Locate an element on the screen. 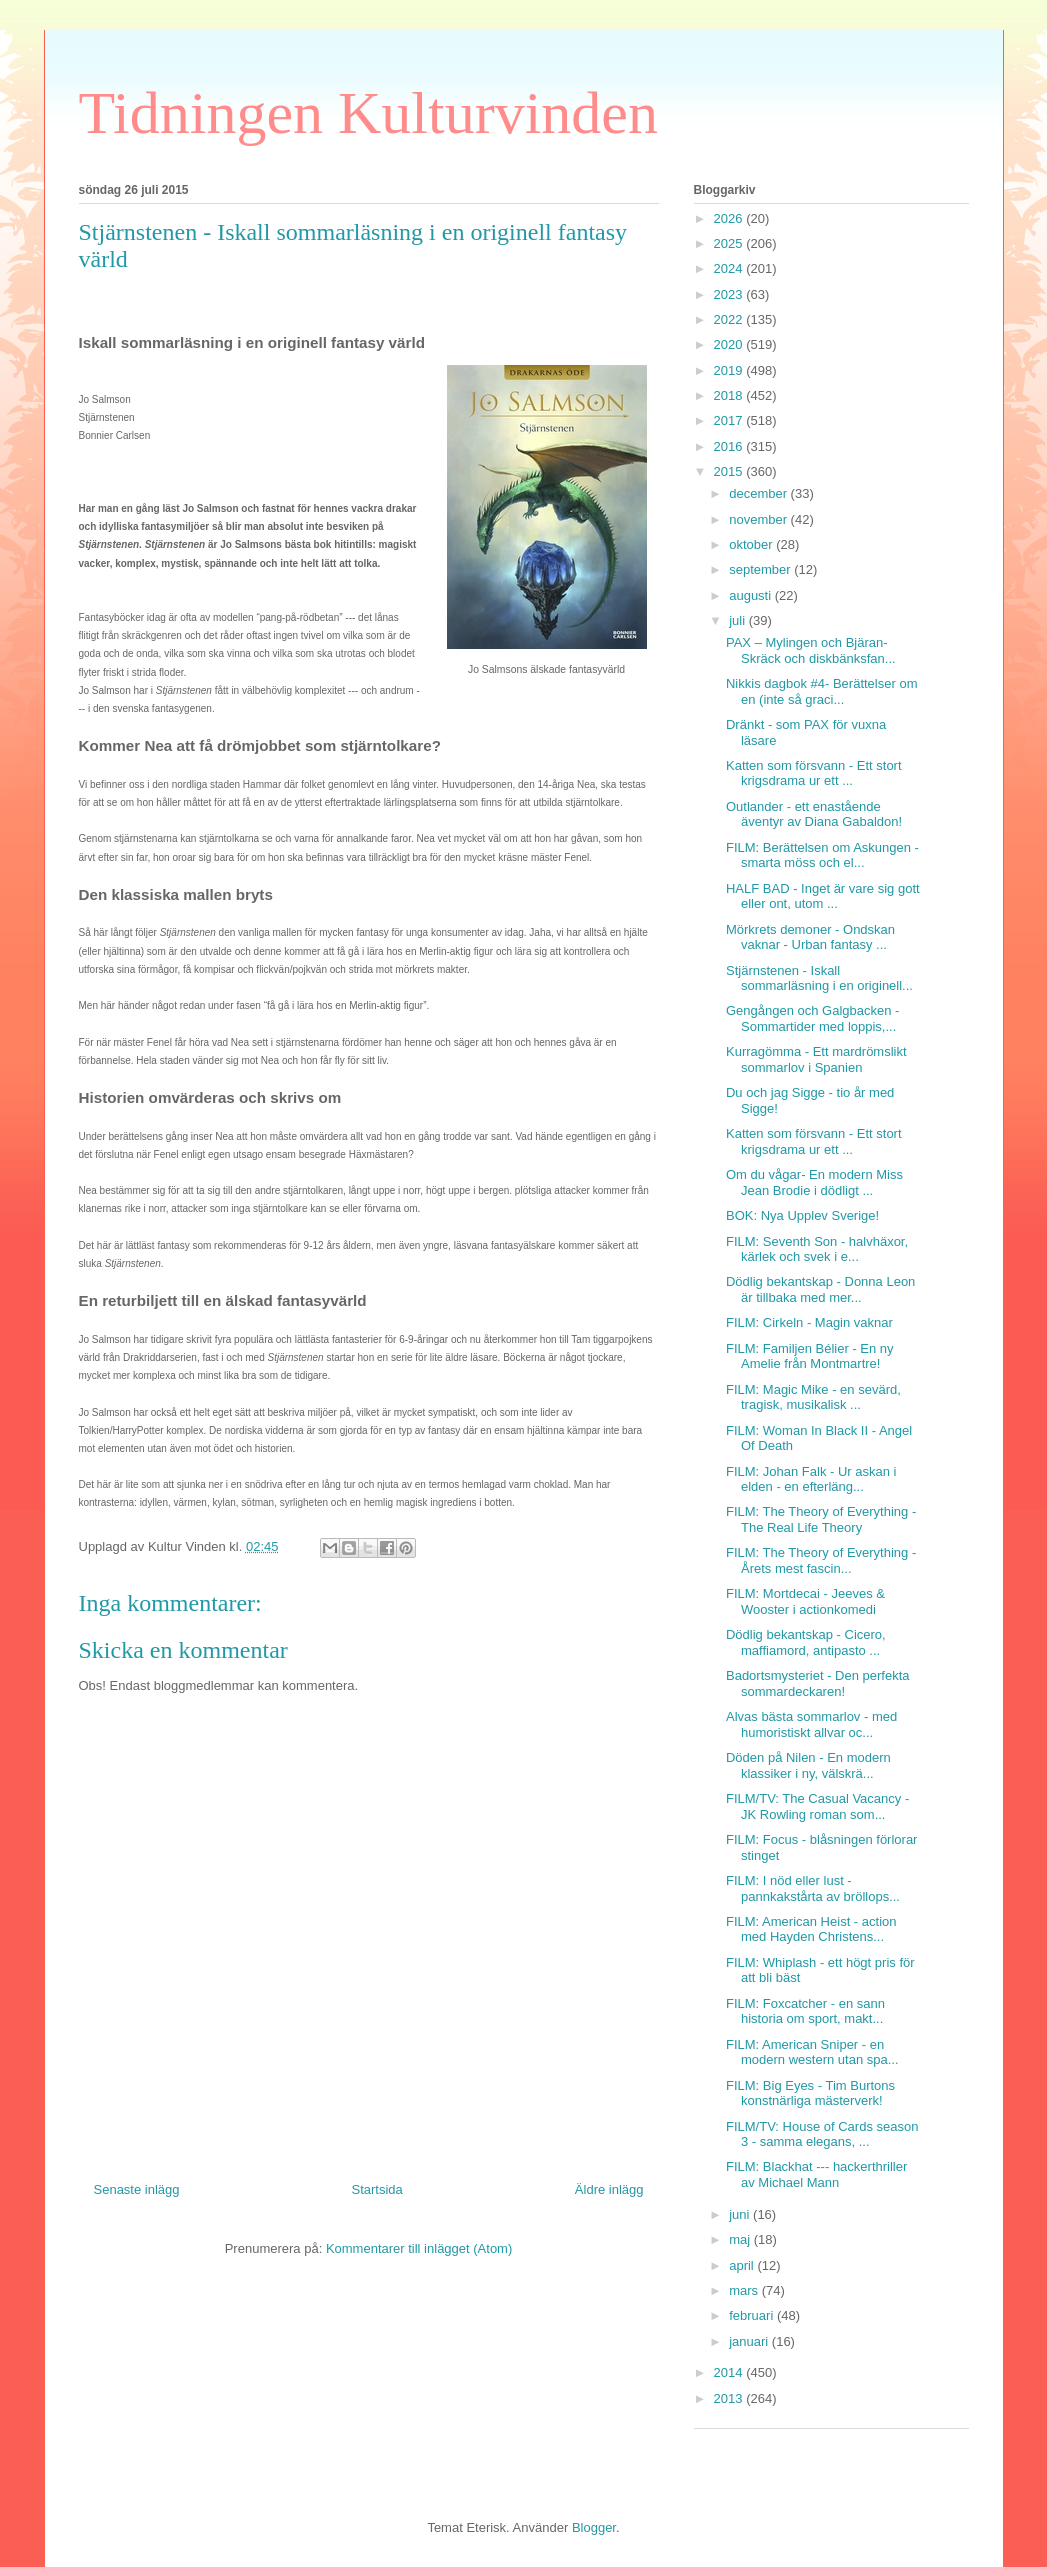 This screenshot has width=1047, height=2567. FILM: Blackhat --- hackerthriller av Michael Mann is located at coordinates (816, 2174).